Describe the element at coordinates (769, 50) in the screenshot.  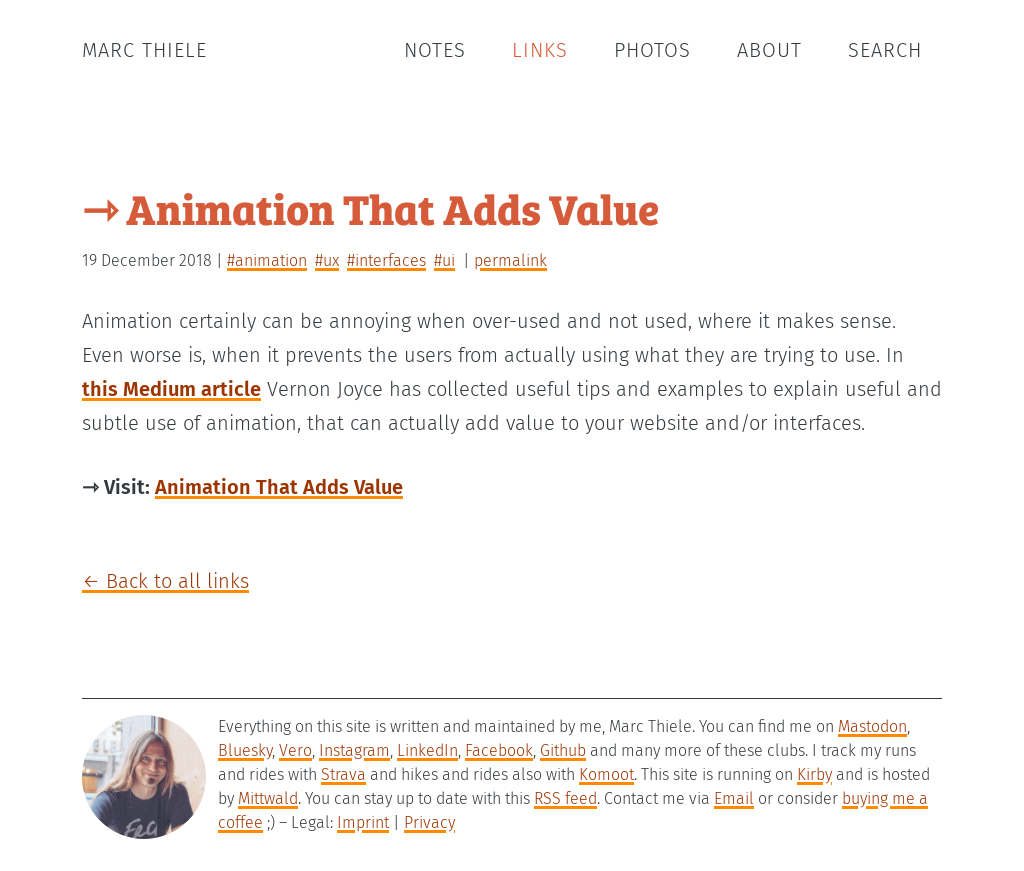
I see `About` at that location.